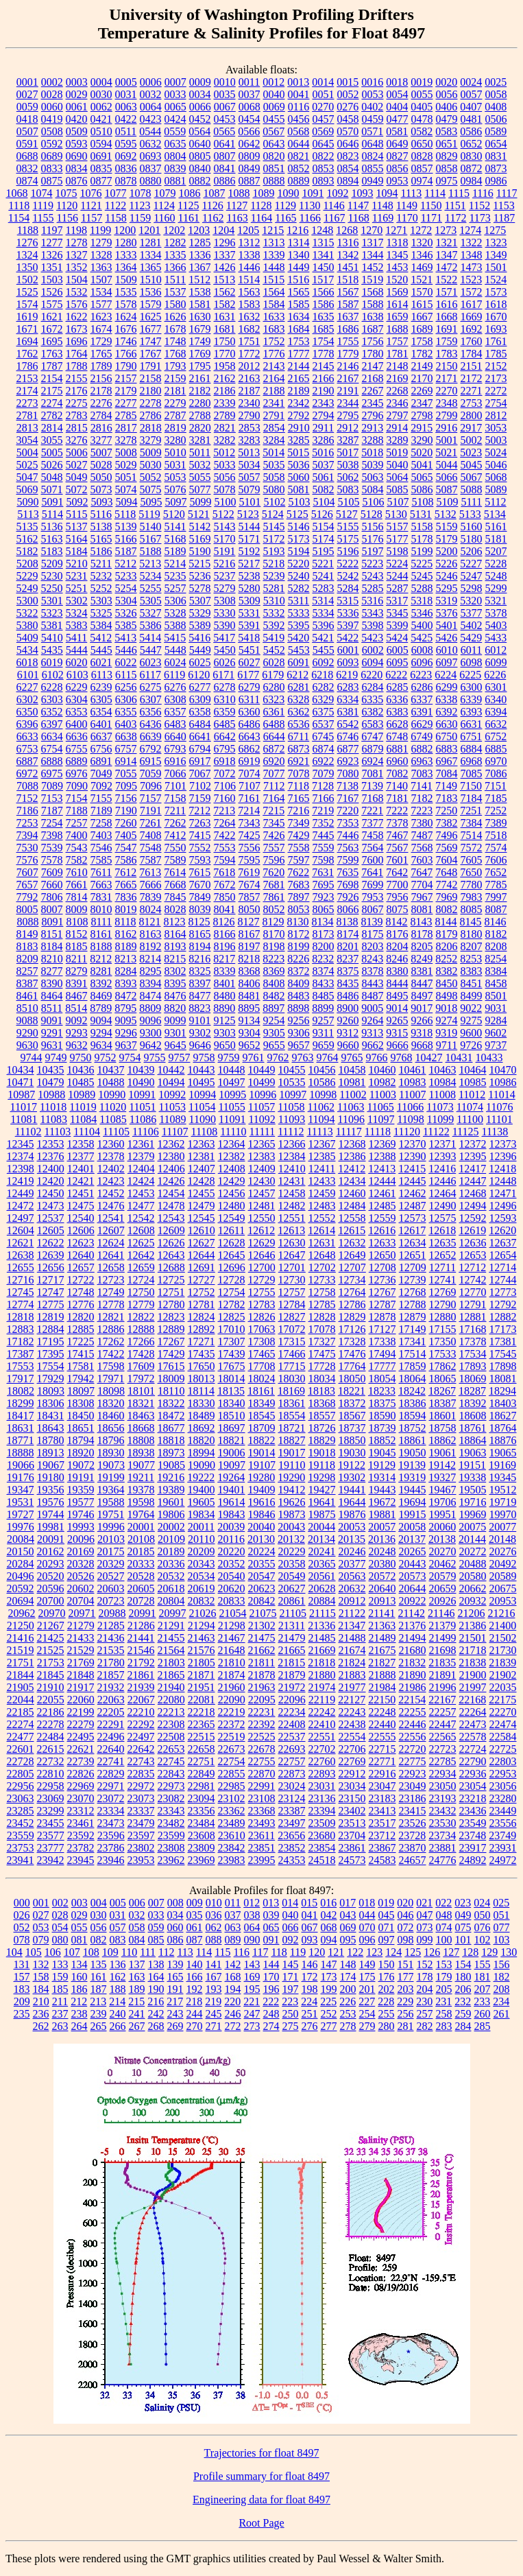  I want to click on 12605, so click(50, 1230).